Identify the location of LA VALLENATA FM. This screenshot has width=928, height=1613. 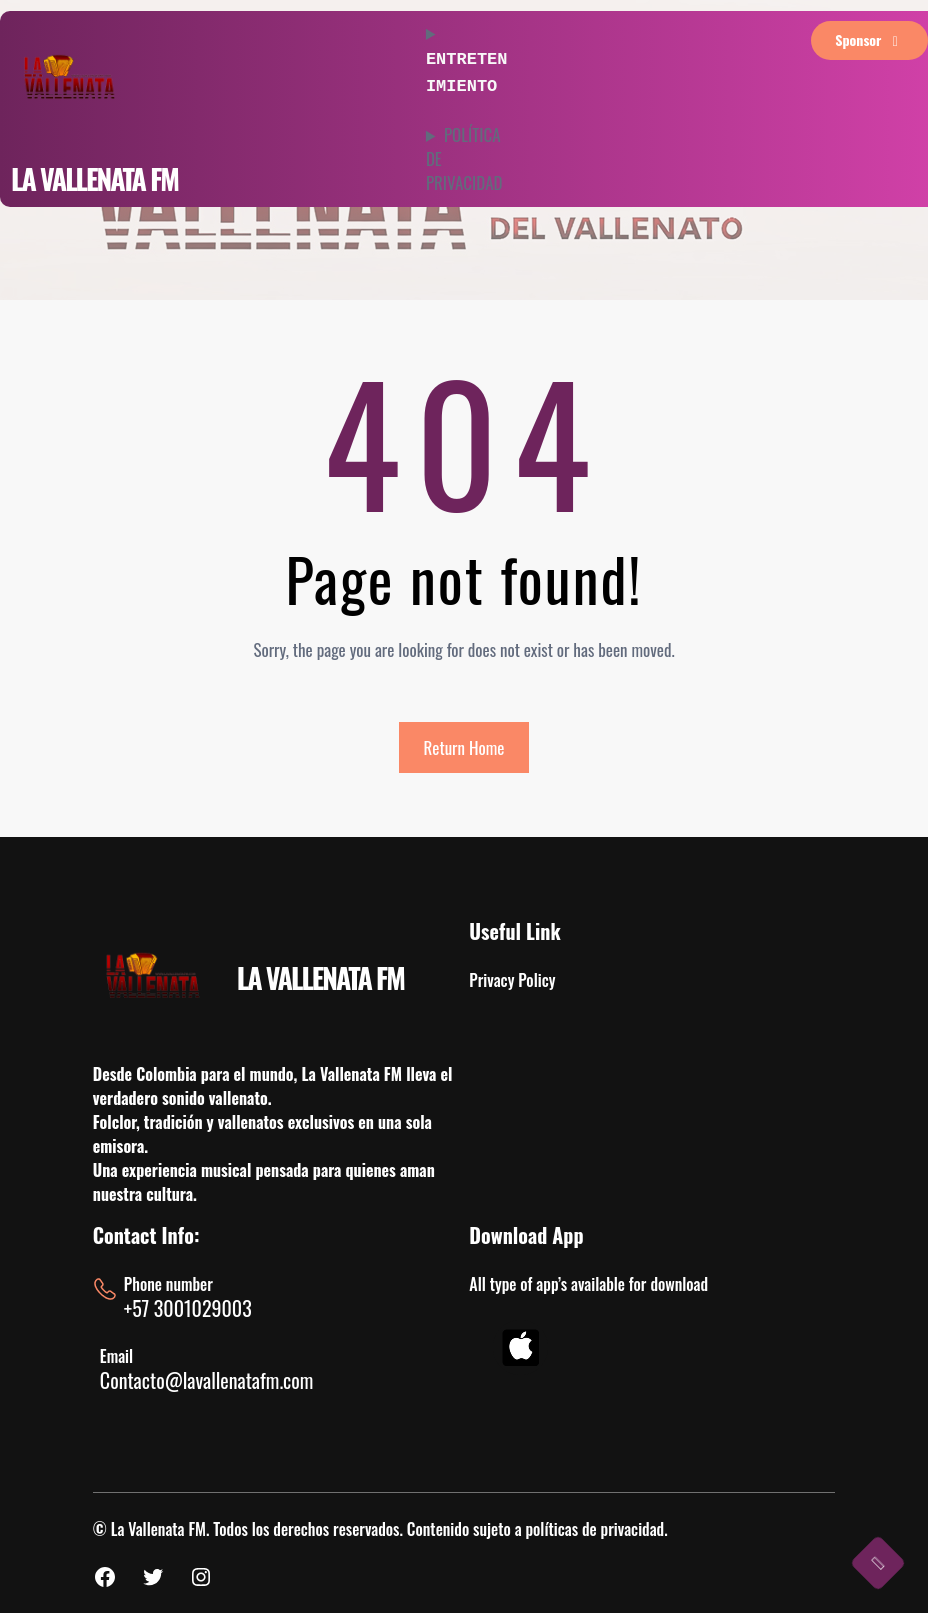
(94, 178).